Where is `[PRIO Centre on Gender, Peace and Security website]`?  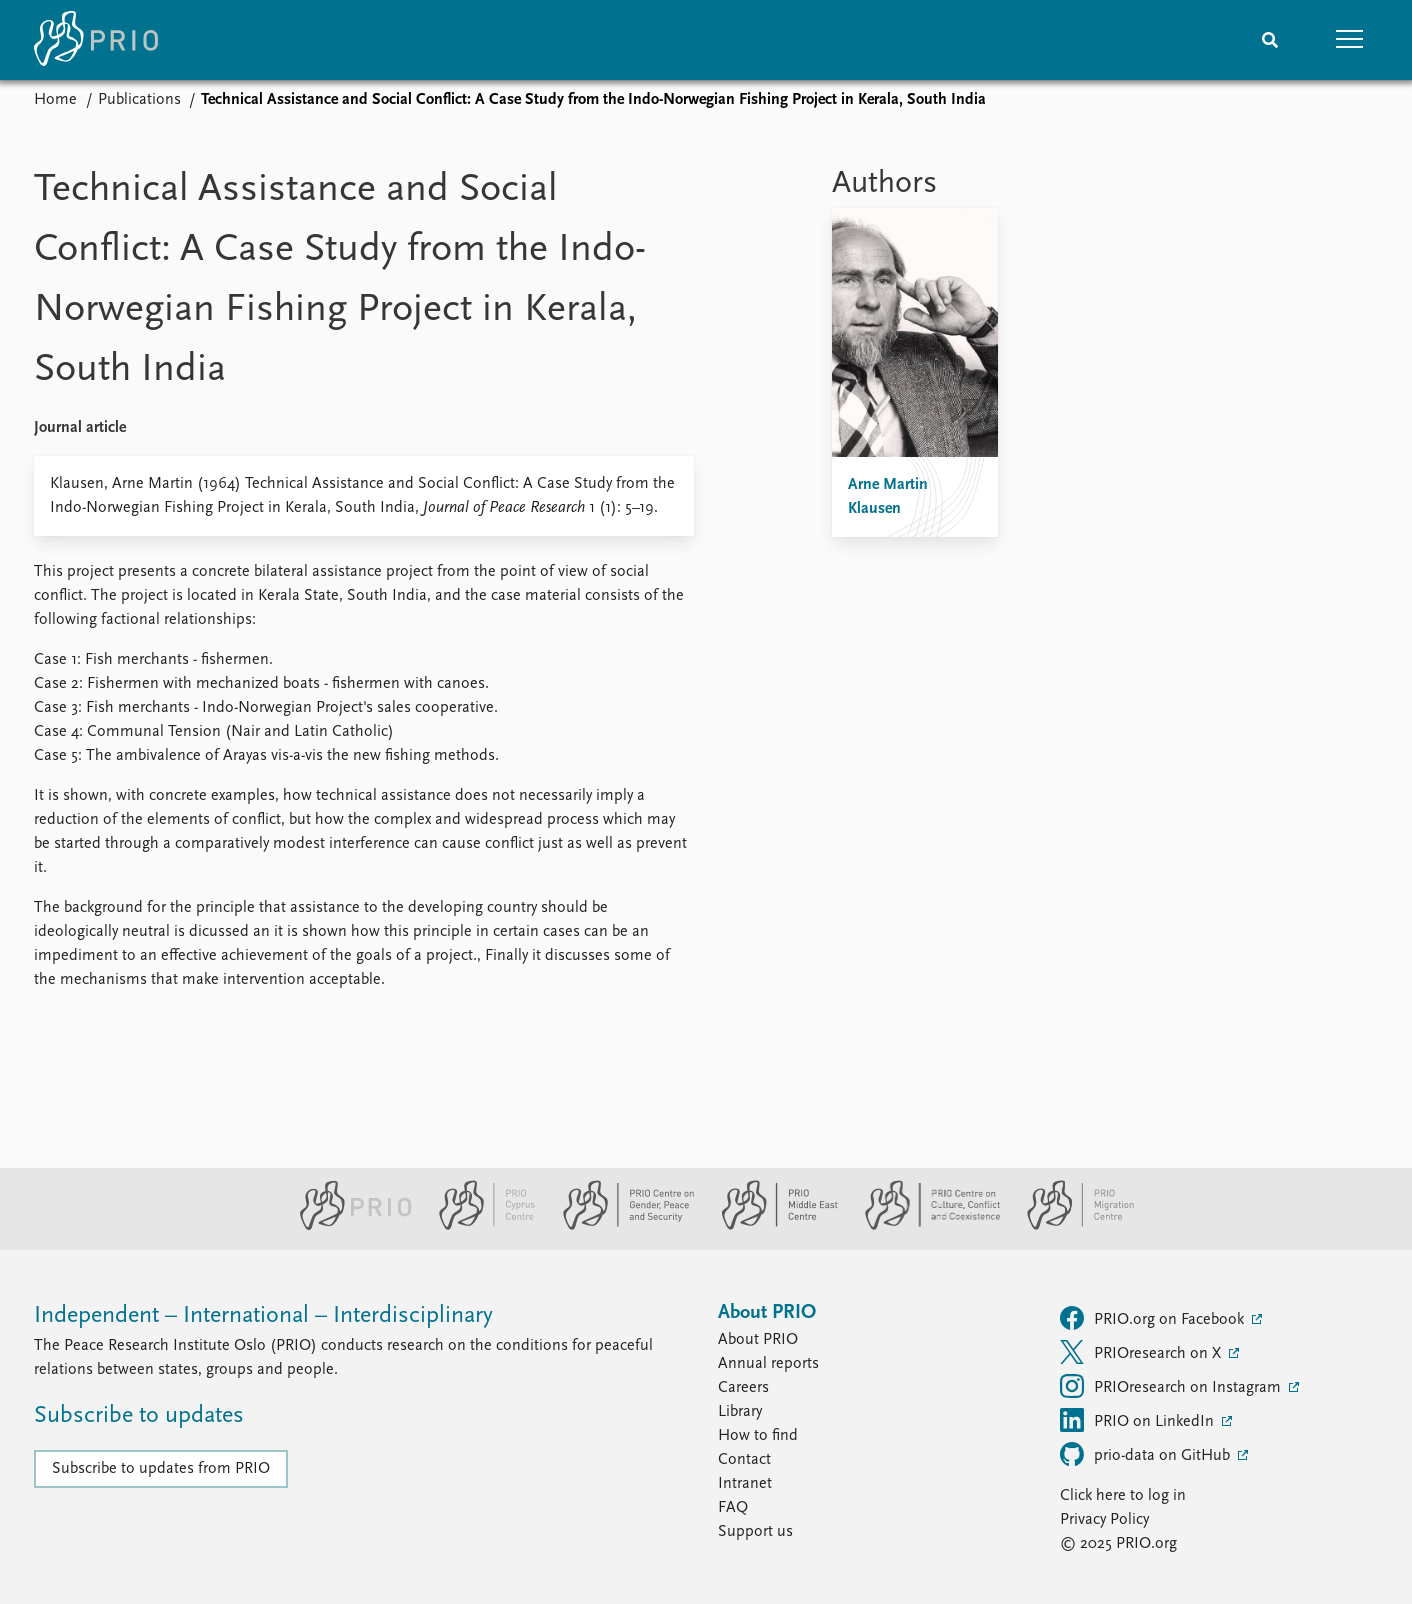 [PRIO Centre on Gender, Peace and Security website] is located at coordinates (620, 1226).